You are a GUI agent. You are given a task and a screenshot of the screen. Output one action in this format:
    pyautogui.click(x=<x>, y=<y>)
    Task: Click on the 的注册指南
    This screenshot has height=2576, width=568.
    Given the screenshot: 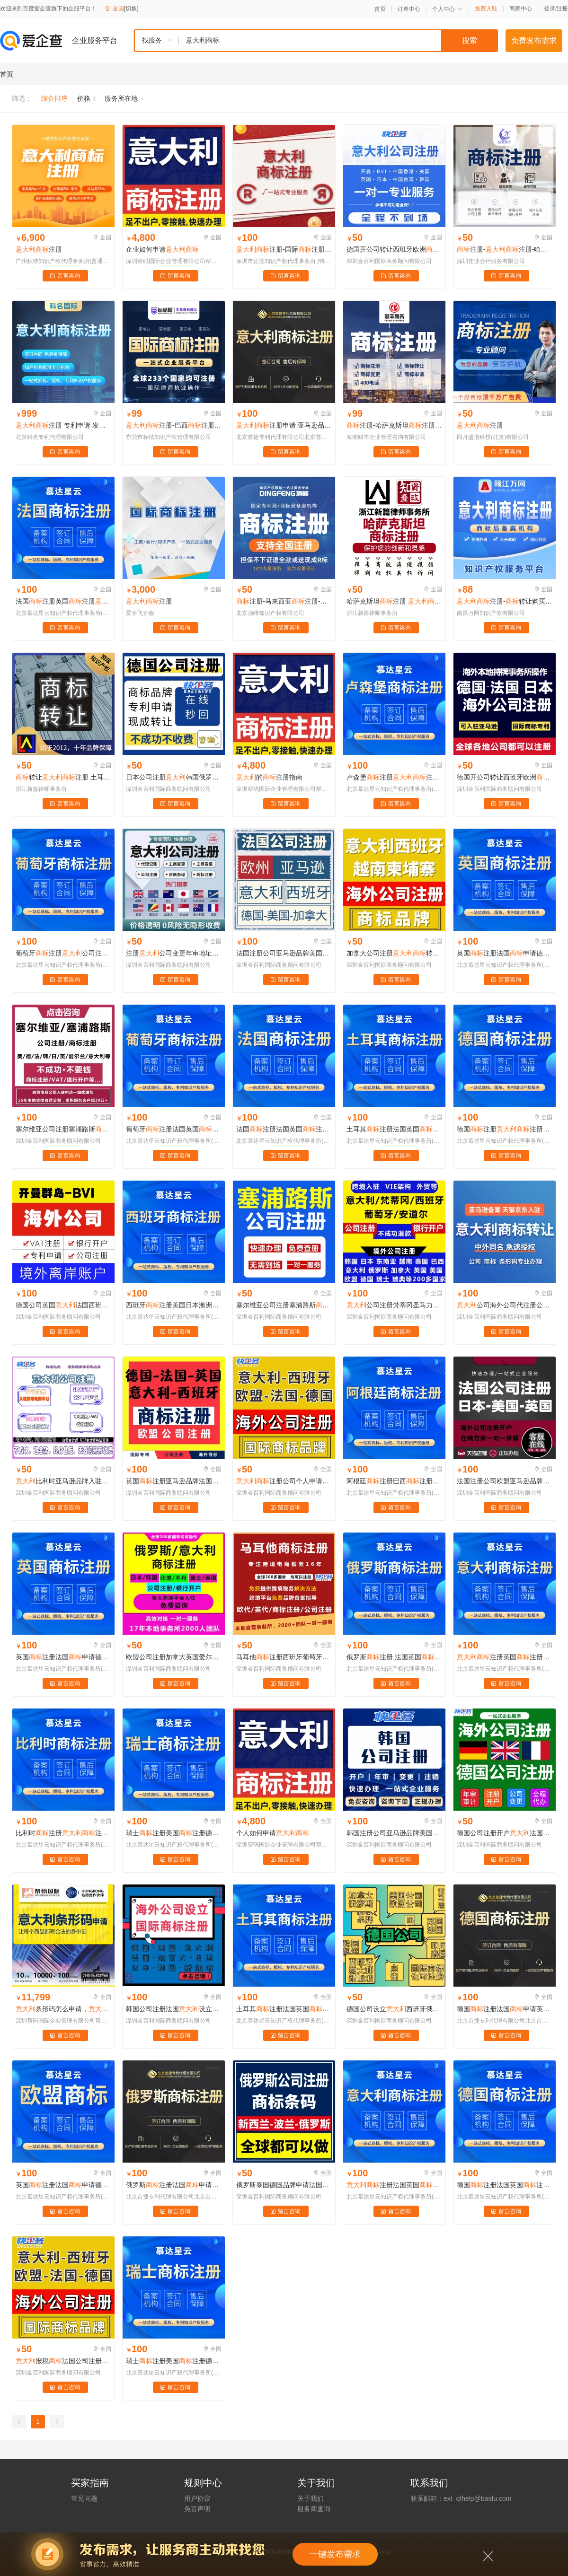 What is the action you would take?
    pyautogui.click(x=269, y=777)
    